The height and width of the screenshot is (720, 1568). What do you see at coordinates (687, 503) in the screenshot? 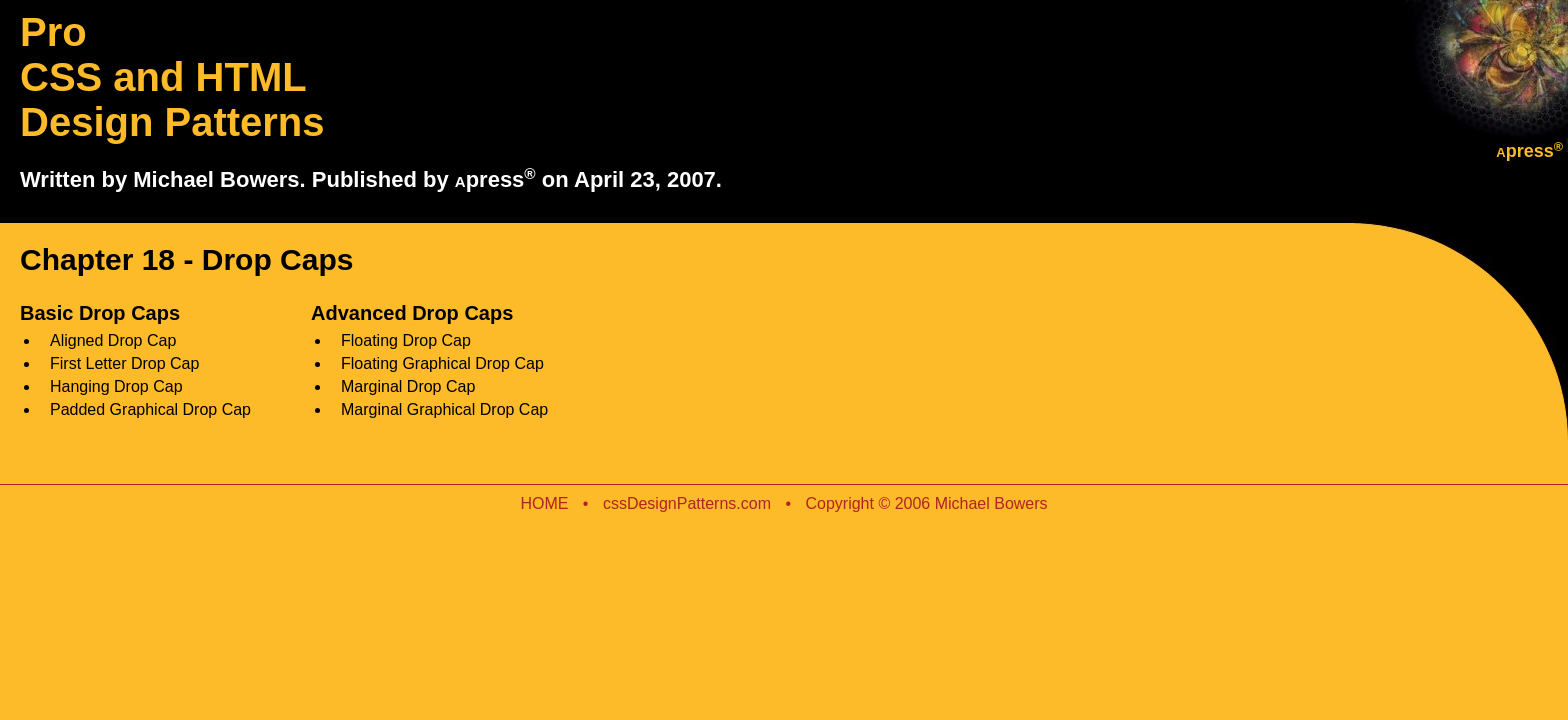
I see `cssDesignPatterns.com` at bounding box center [687, 503].